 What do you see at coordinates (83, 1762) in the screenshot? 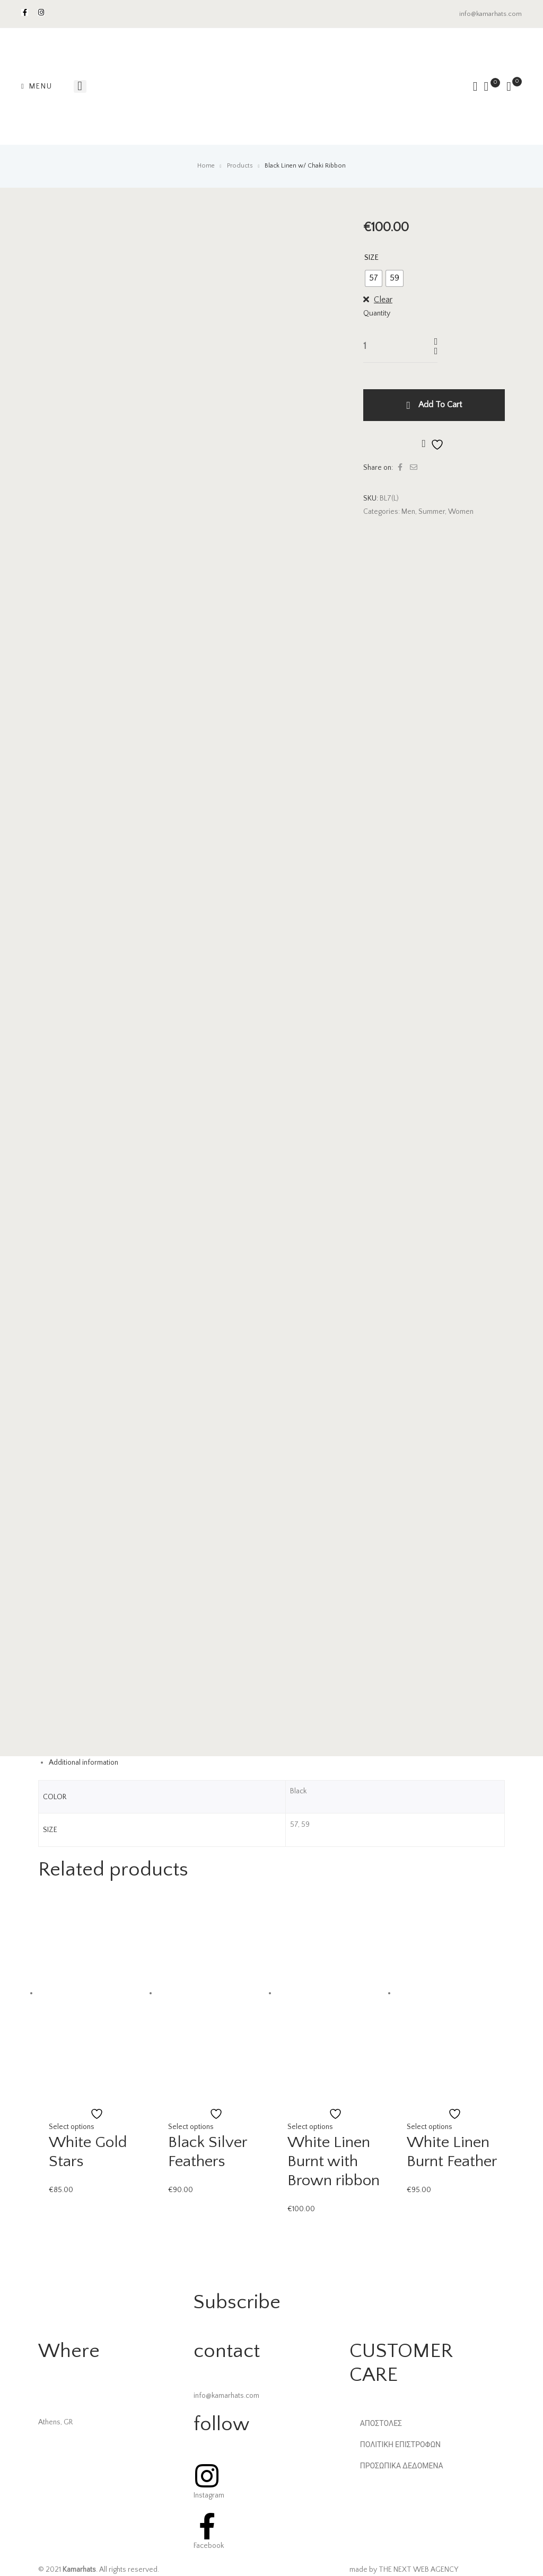
I see `Additional information [tab]` at bounding box center [83, 1762].